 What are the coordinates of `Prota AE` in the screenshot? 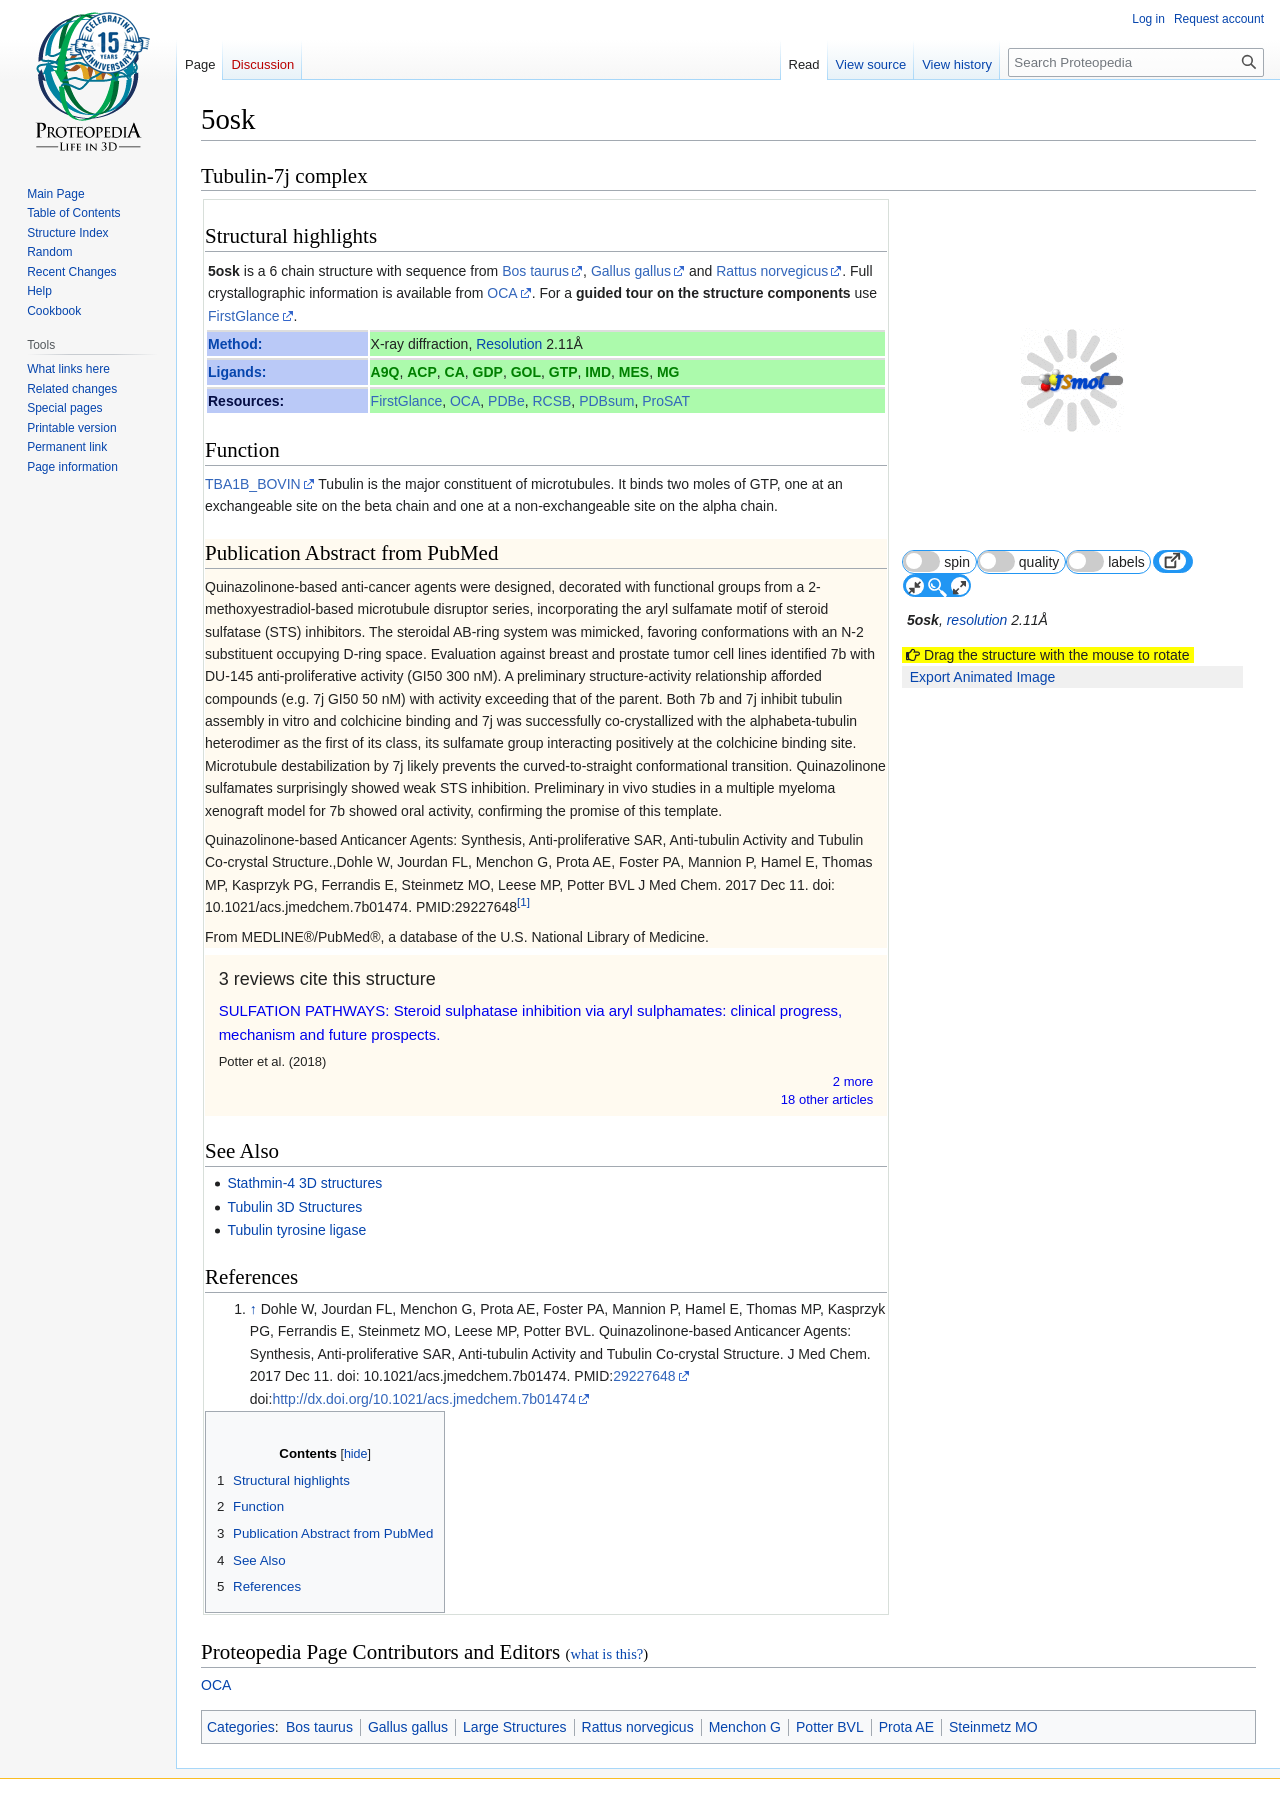 It's located at (906, 1727).